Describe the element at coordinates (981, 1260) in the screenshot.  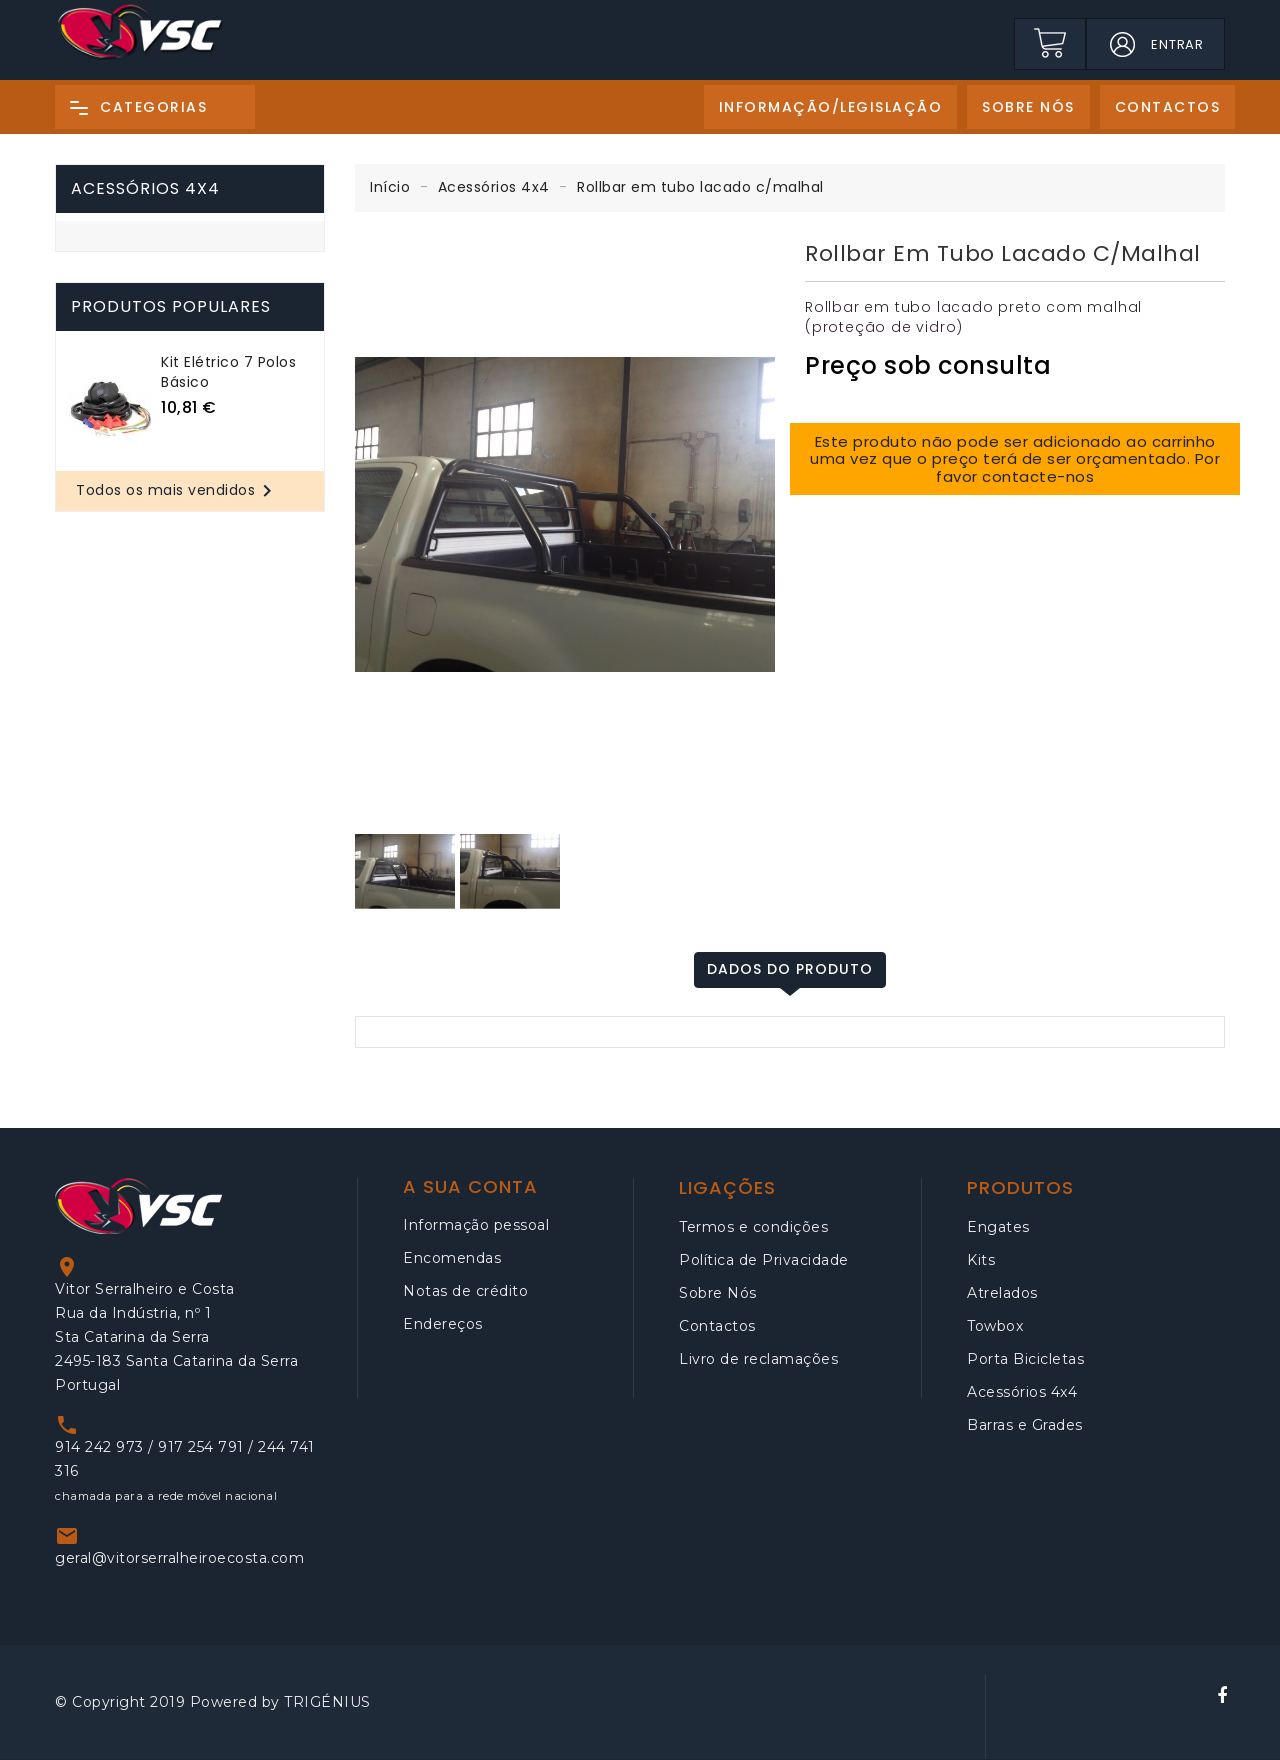
I see `Kits` at that location.